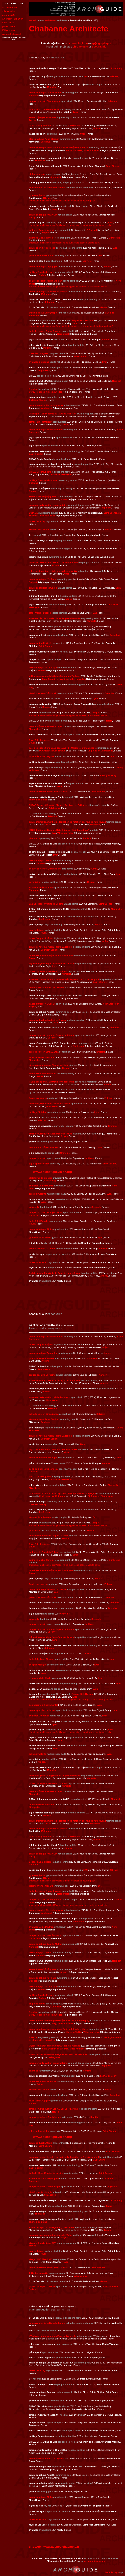 The width and height of the screenshot is (125, 2576). I want to click on biblioth�que universitaire, so click(42, 1073).